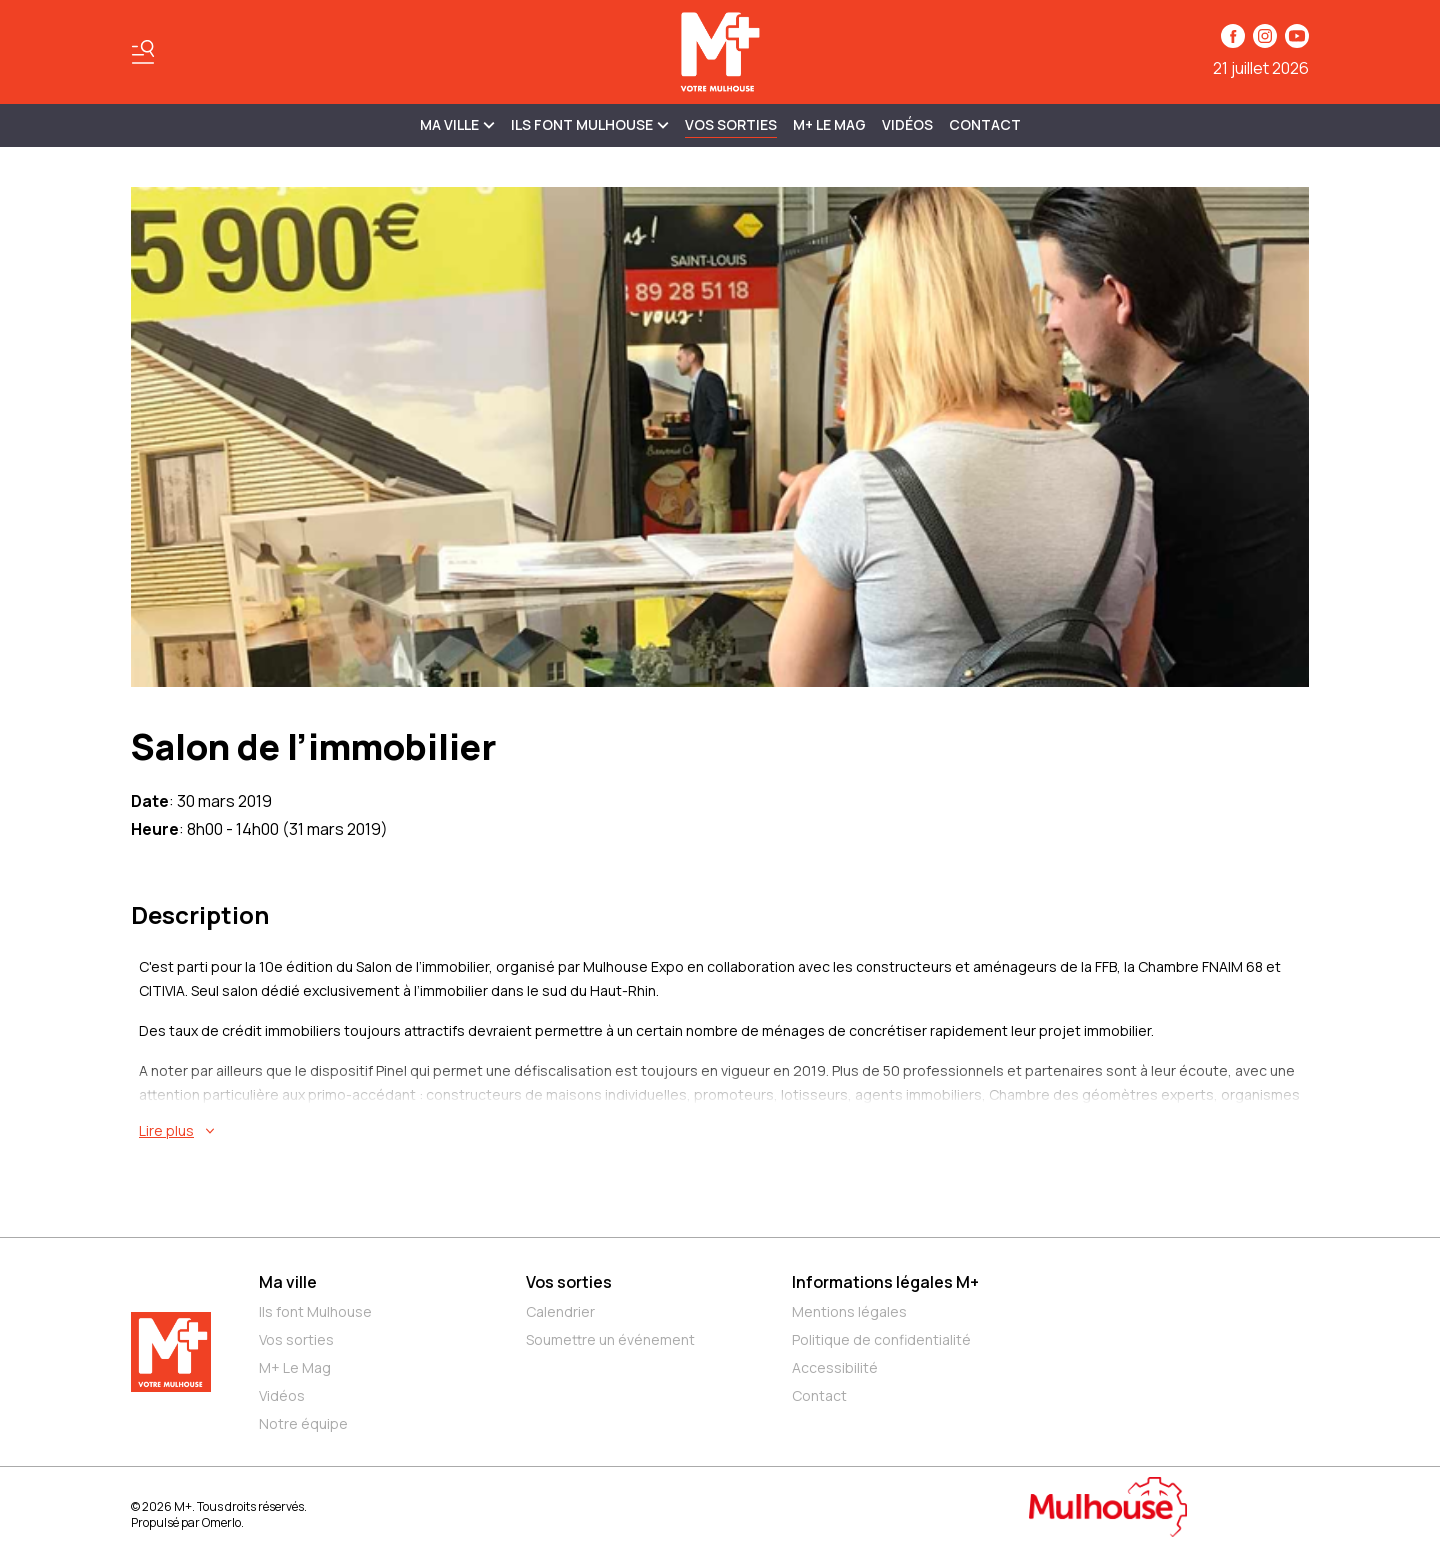  I want to click on Soumettre un événement, so click(610, 1339).